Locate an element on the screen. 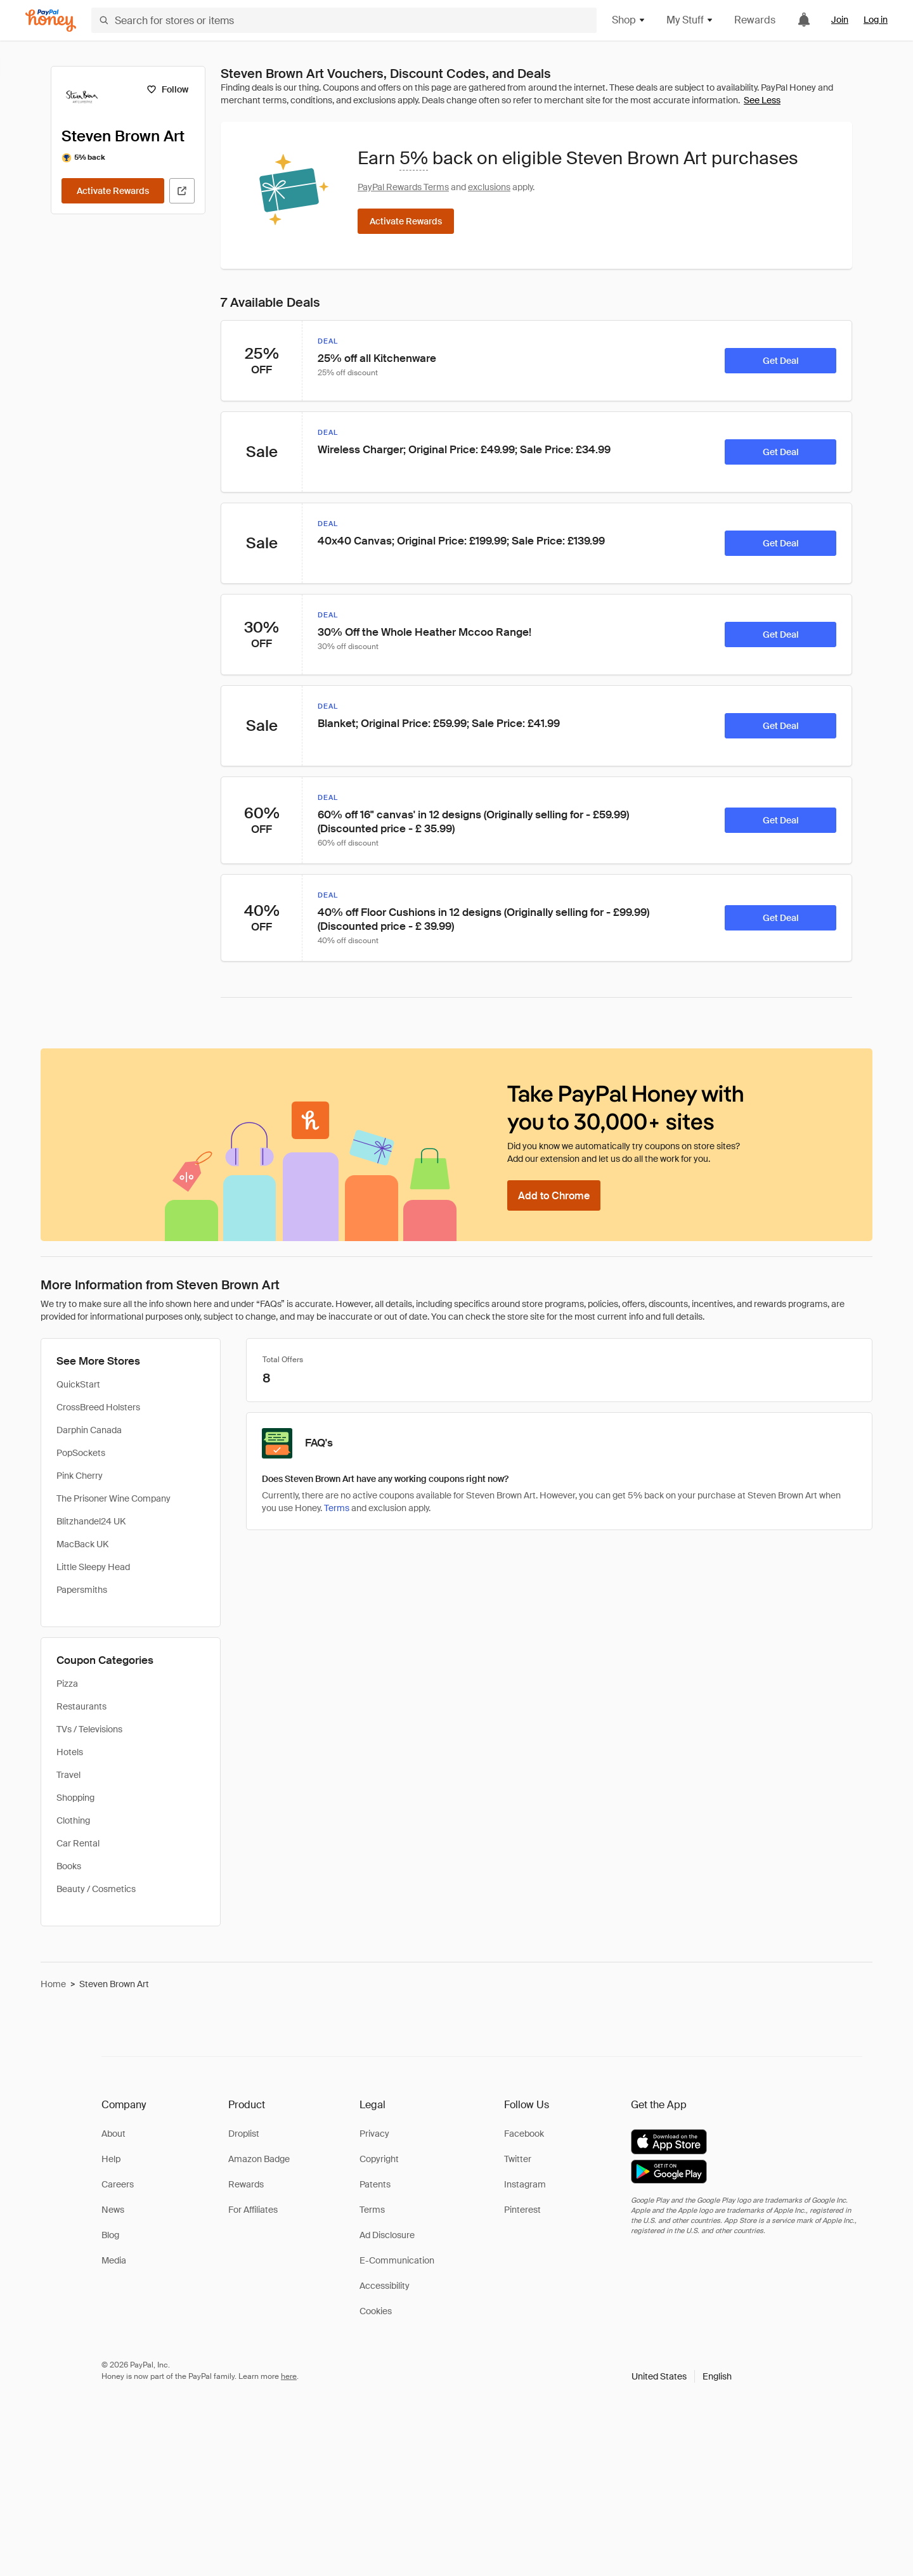 Image resolution: width=913 pixels, height=2576 pixels. For Affiliates is located at coordinates (253, 2209).